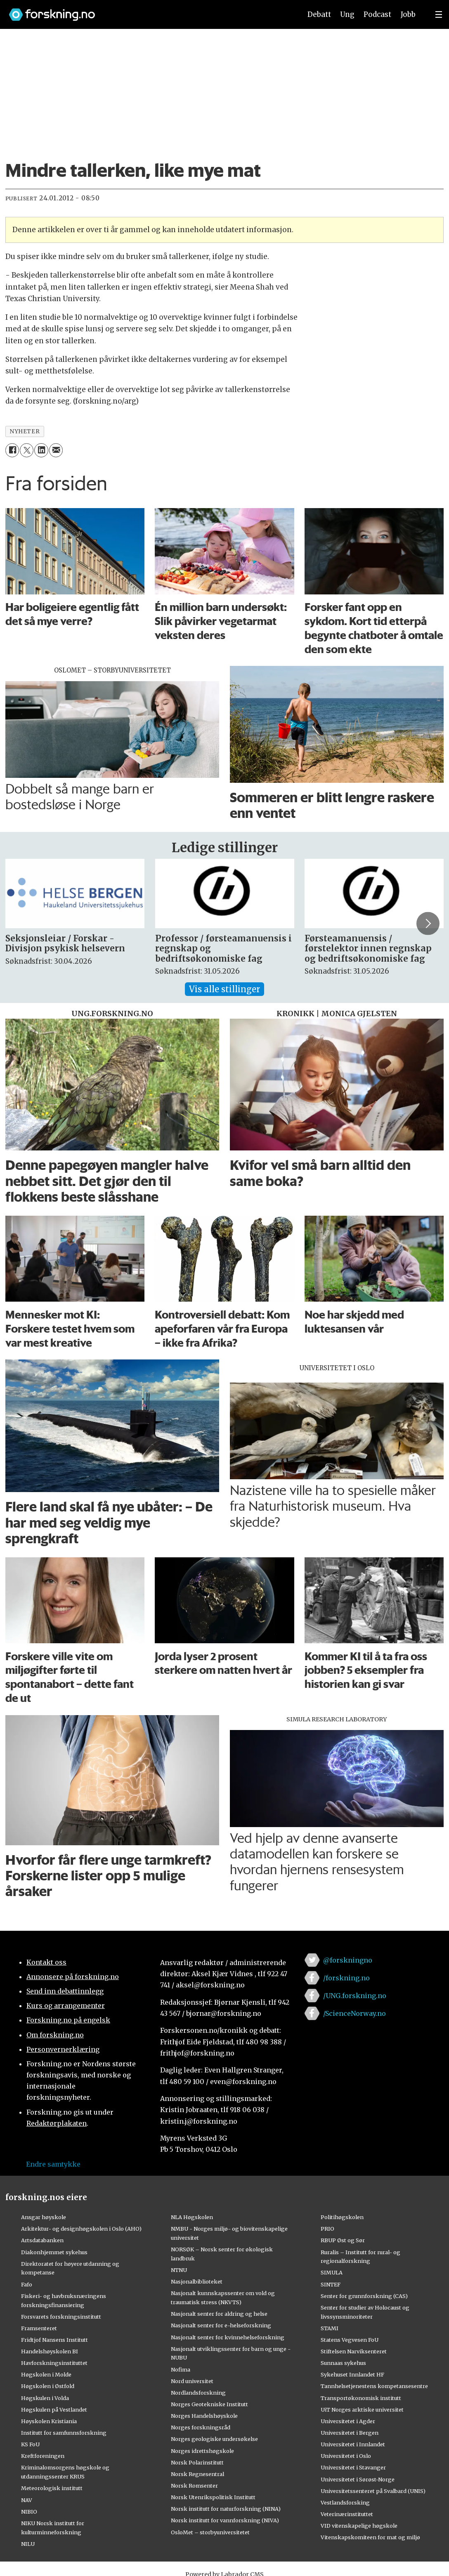  What do you see at coordinates (209, 2404) in the screenshot?
I see `Norges Geotekniske Institutt` at bounding box center [209, 2404].